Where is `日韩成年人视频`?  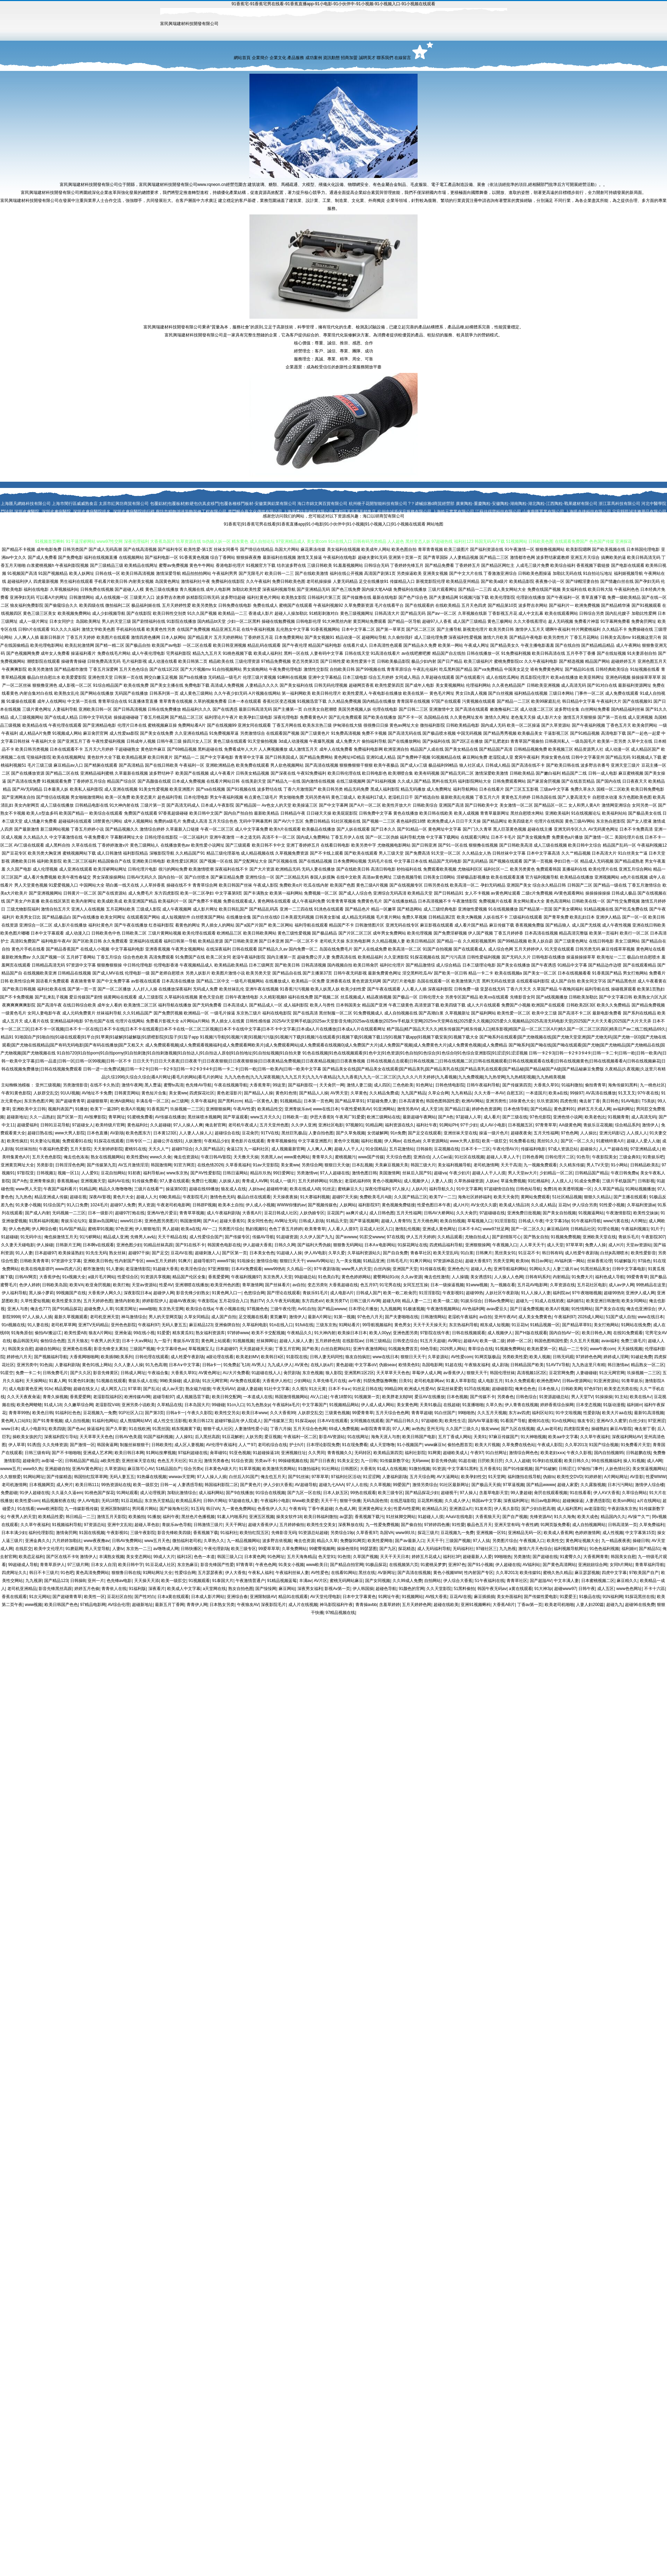
日韩成年人视频 is located at coordinates (141, 741).